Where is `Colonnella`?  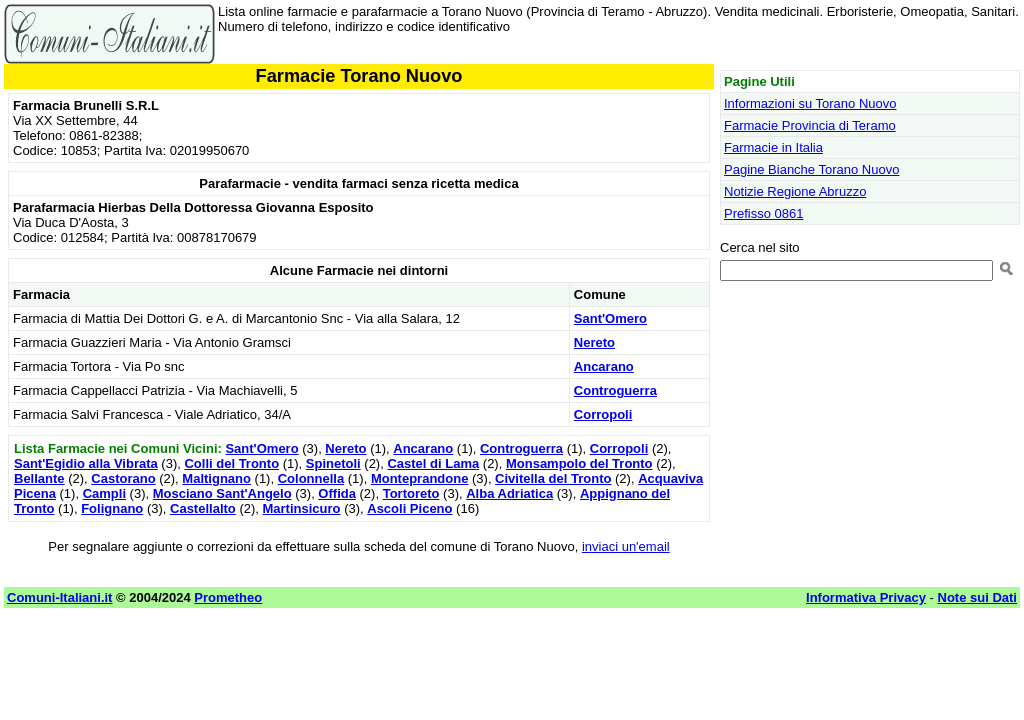 Colonnella is located at coordinates (311, 478).